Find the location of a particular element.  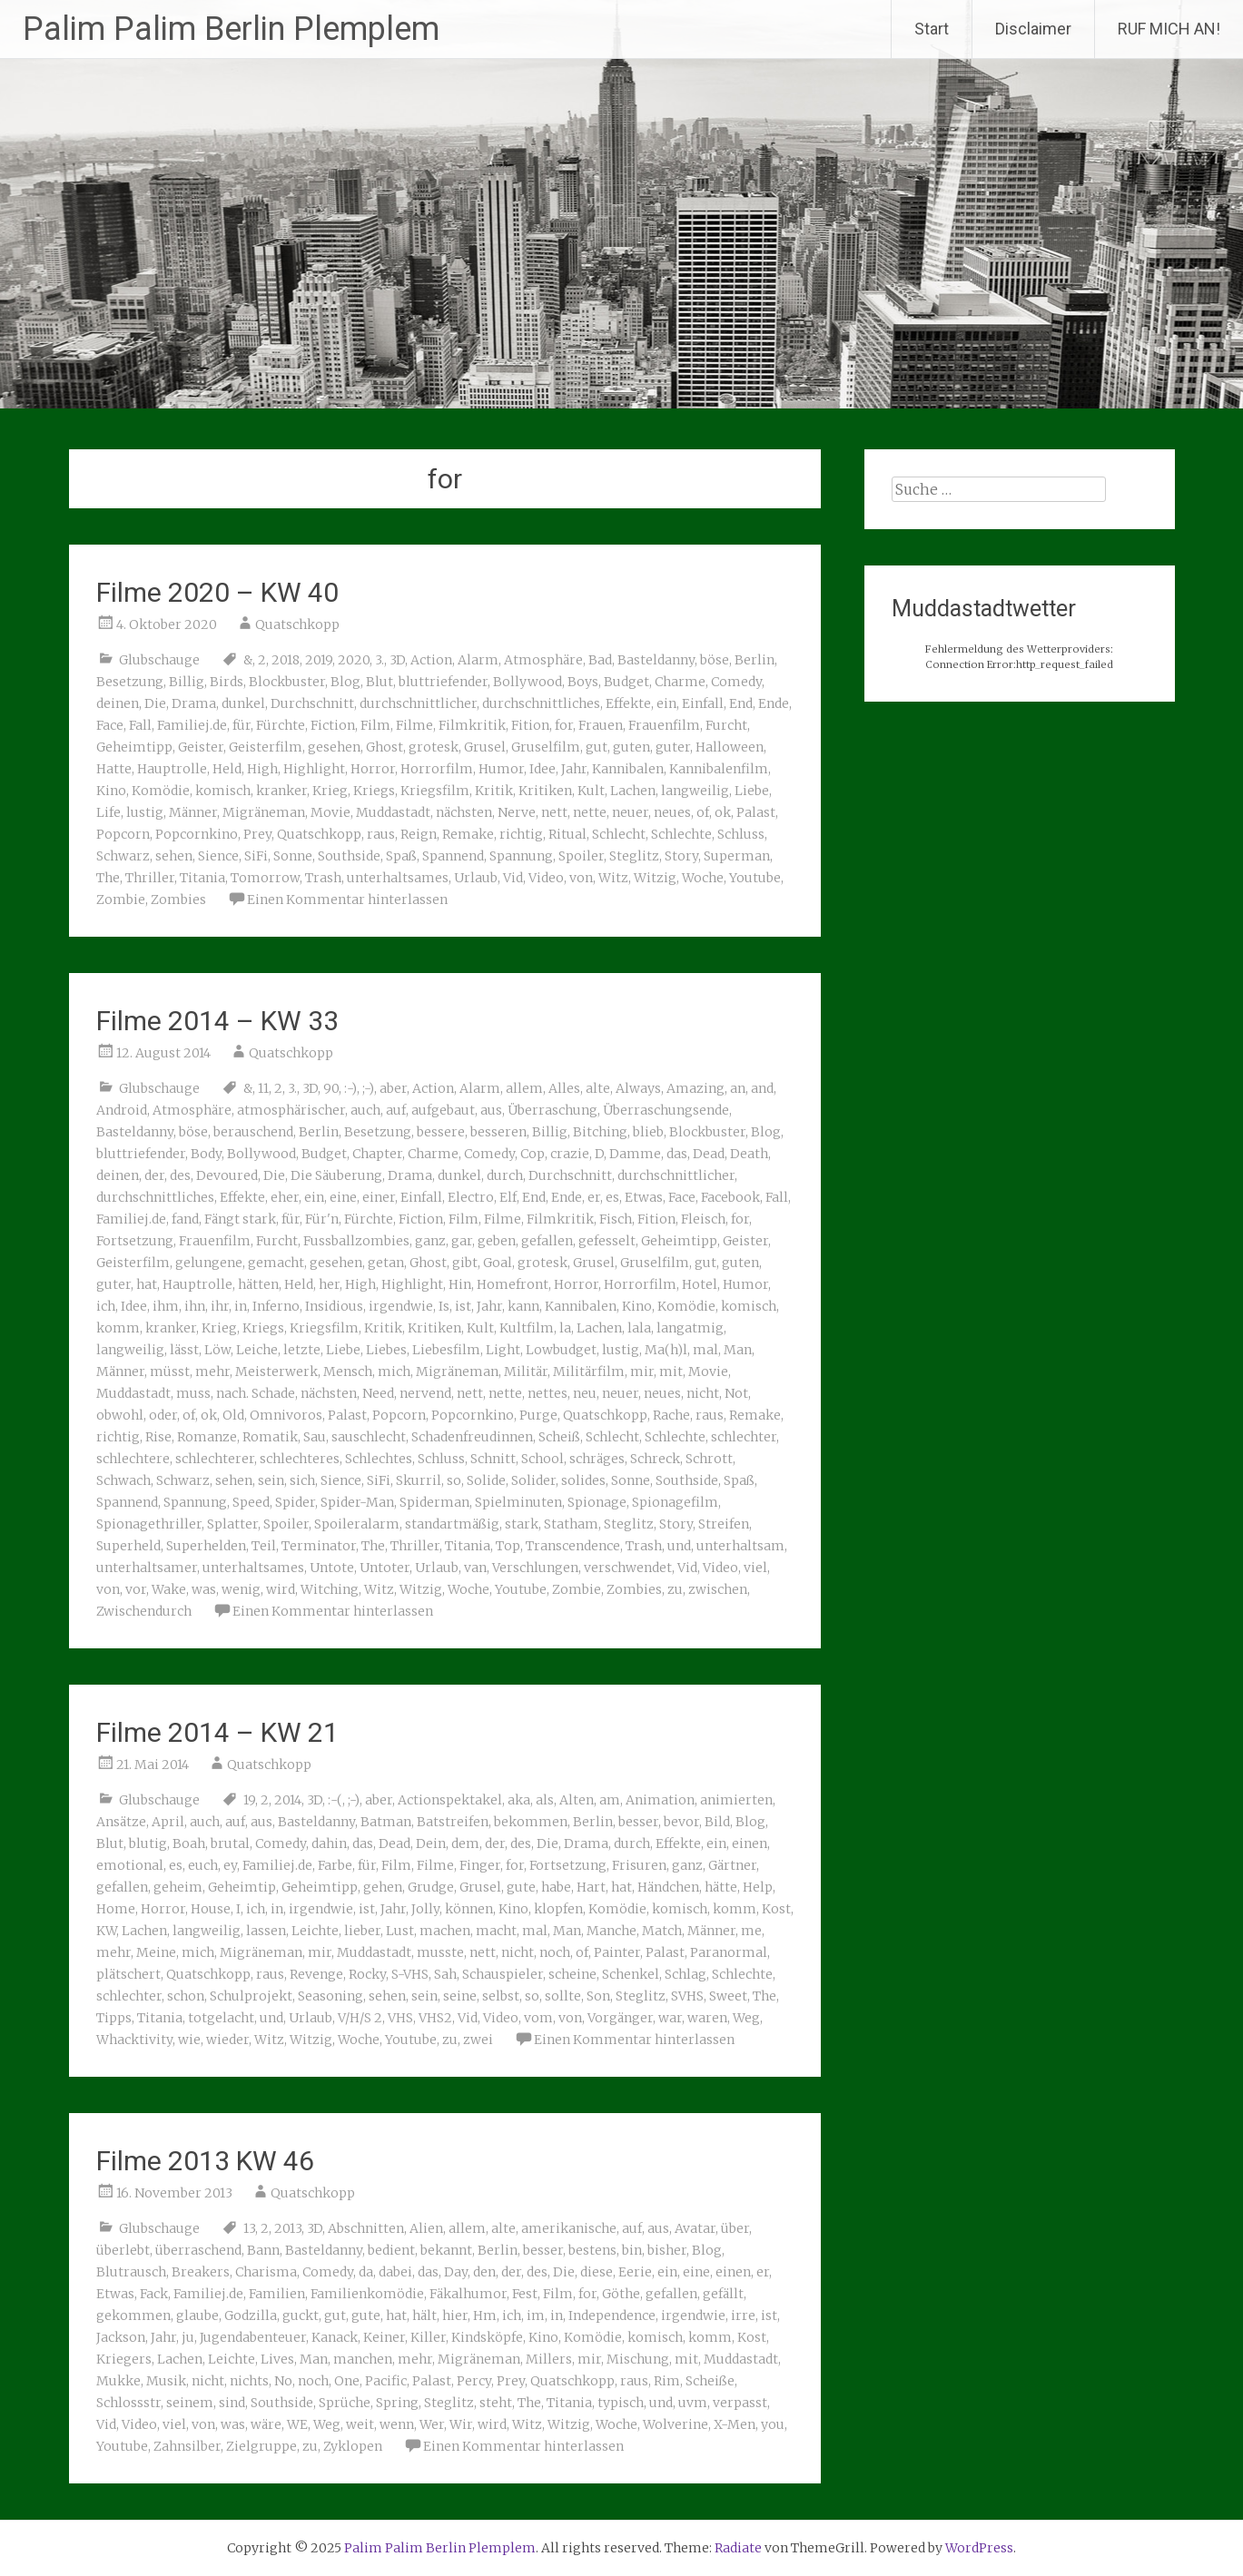

Trash is located at coordinates (323, 878).